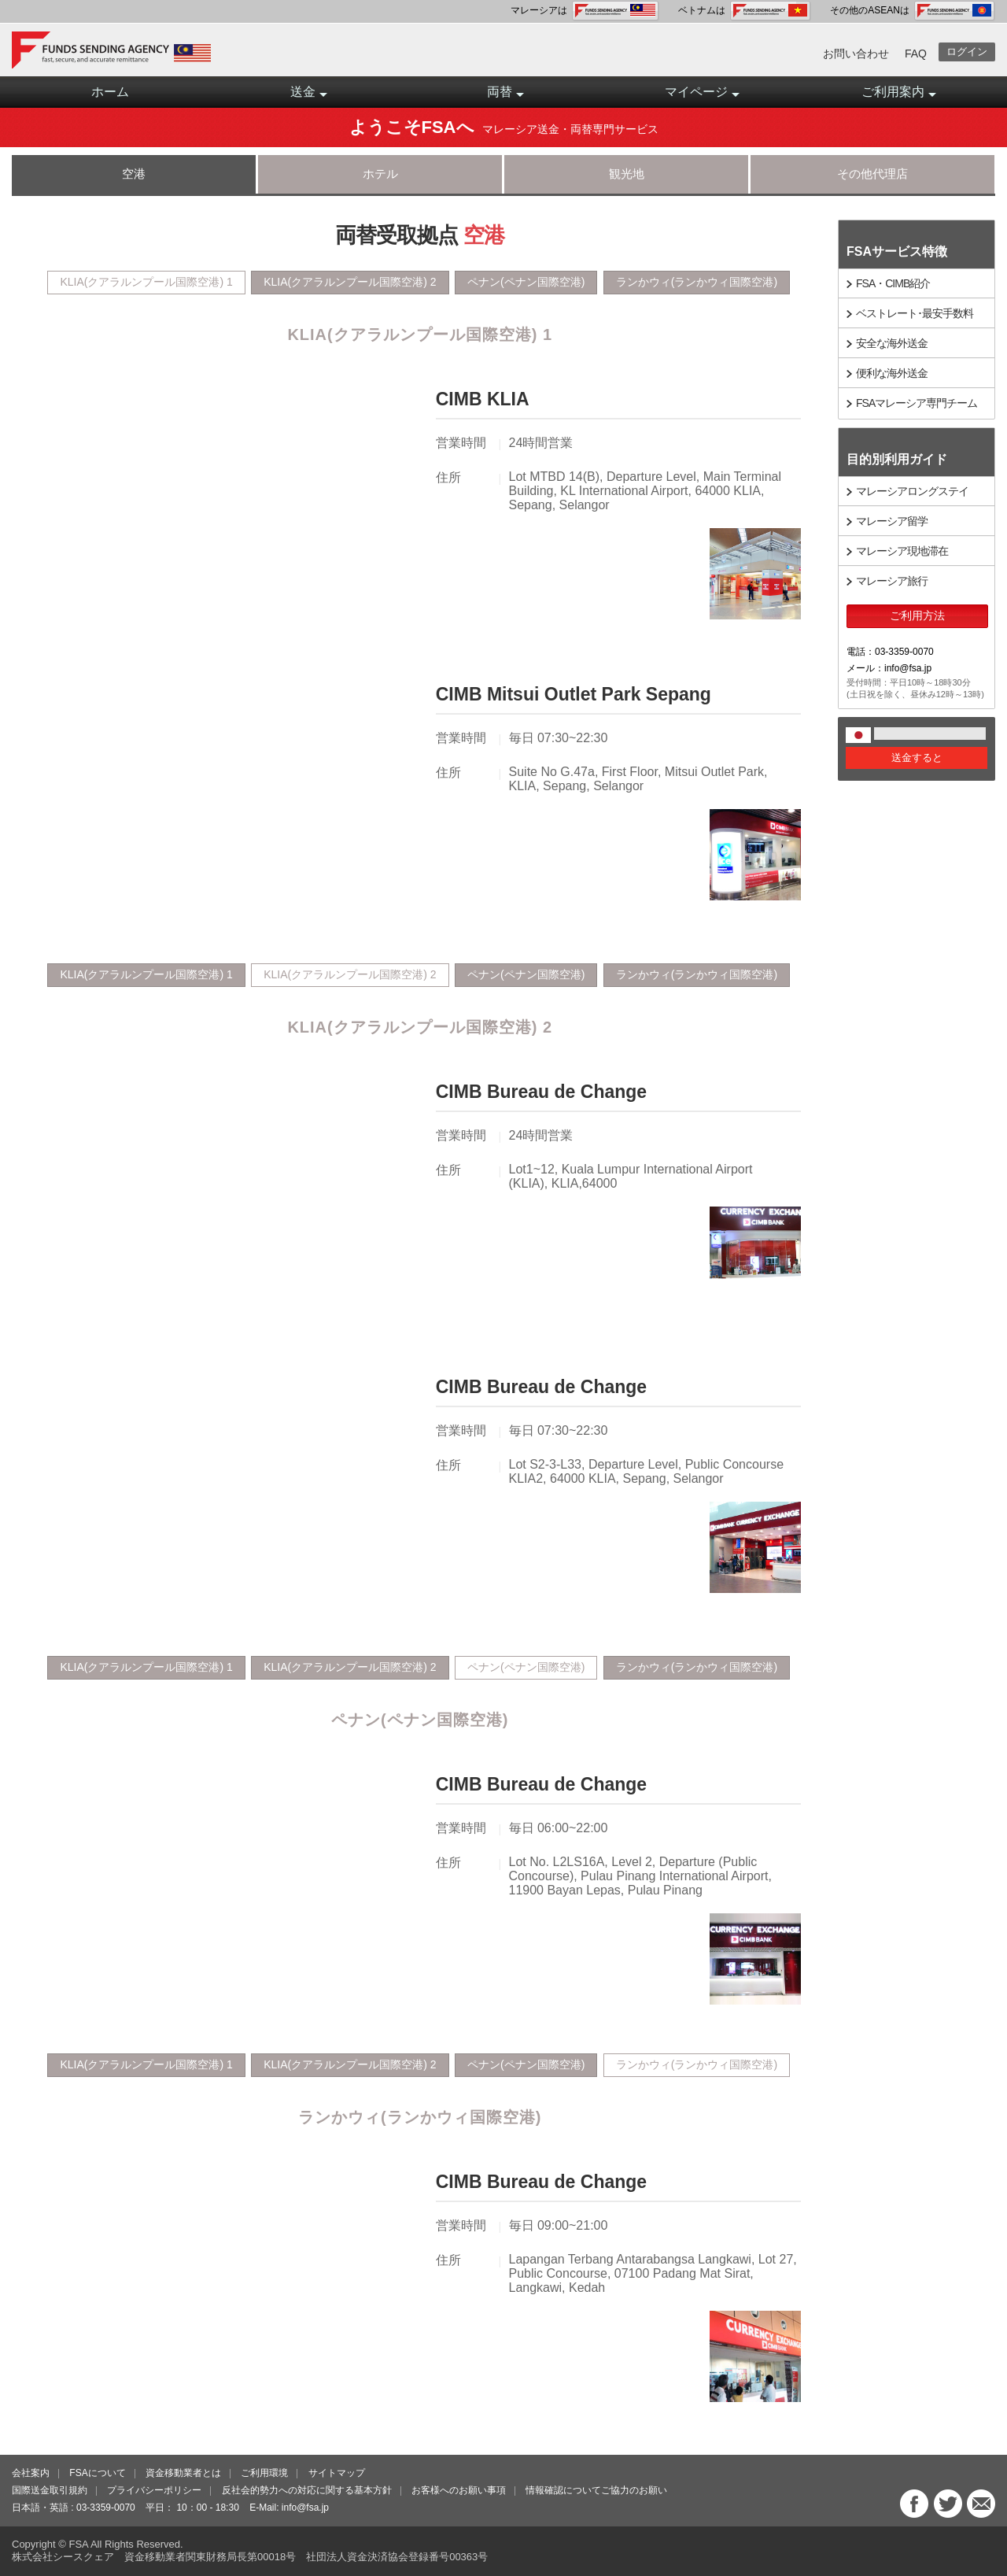 The width and height of the screenshot is (1007, 2576). What do you see at coordinates (154, 2490) in the screenshot?
I see `プライバシーポリシー` at bounding box center [154, 2490].